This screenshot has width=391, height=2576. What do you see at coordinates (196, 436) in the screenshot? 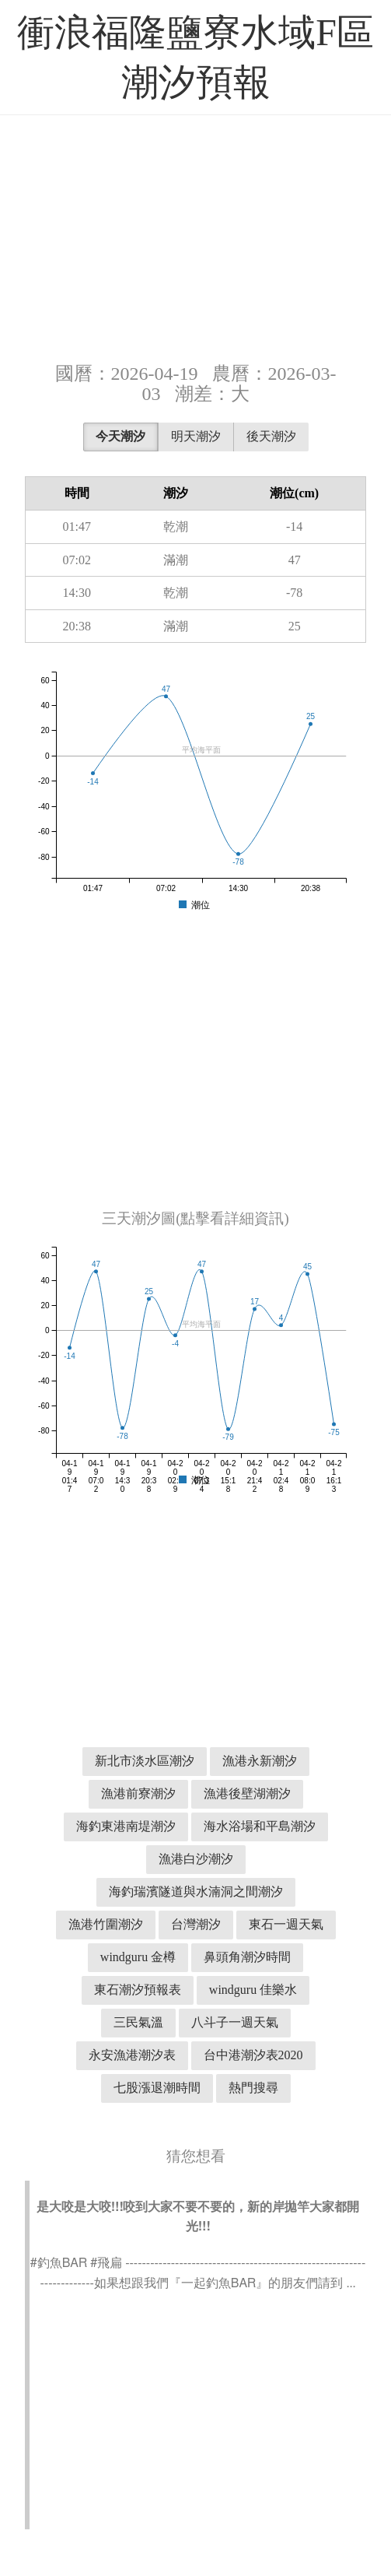
I see `明天潮汐` at bounding box center [196, 436].